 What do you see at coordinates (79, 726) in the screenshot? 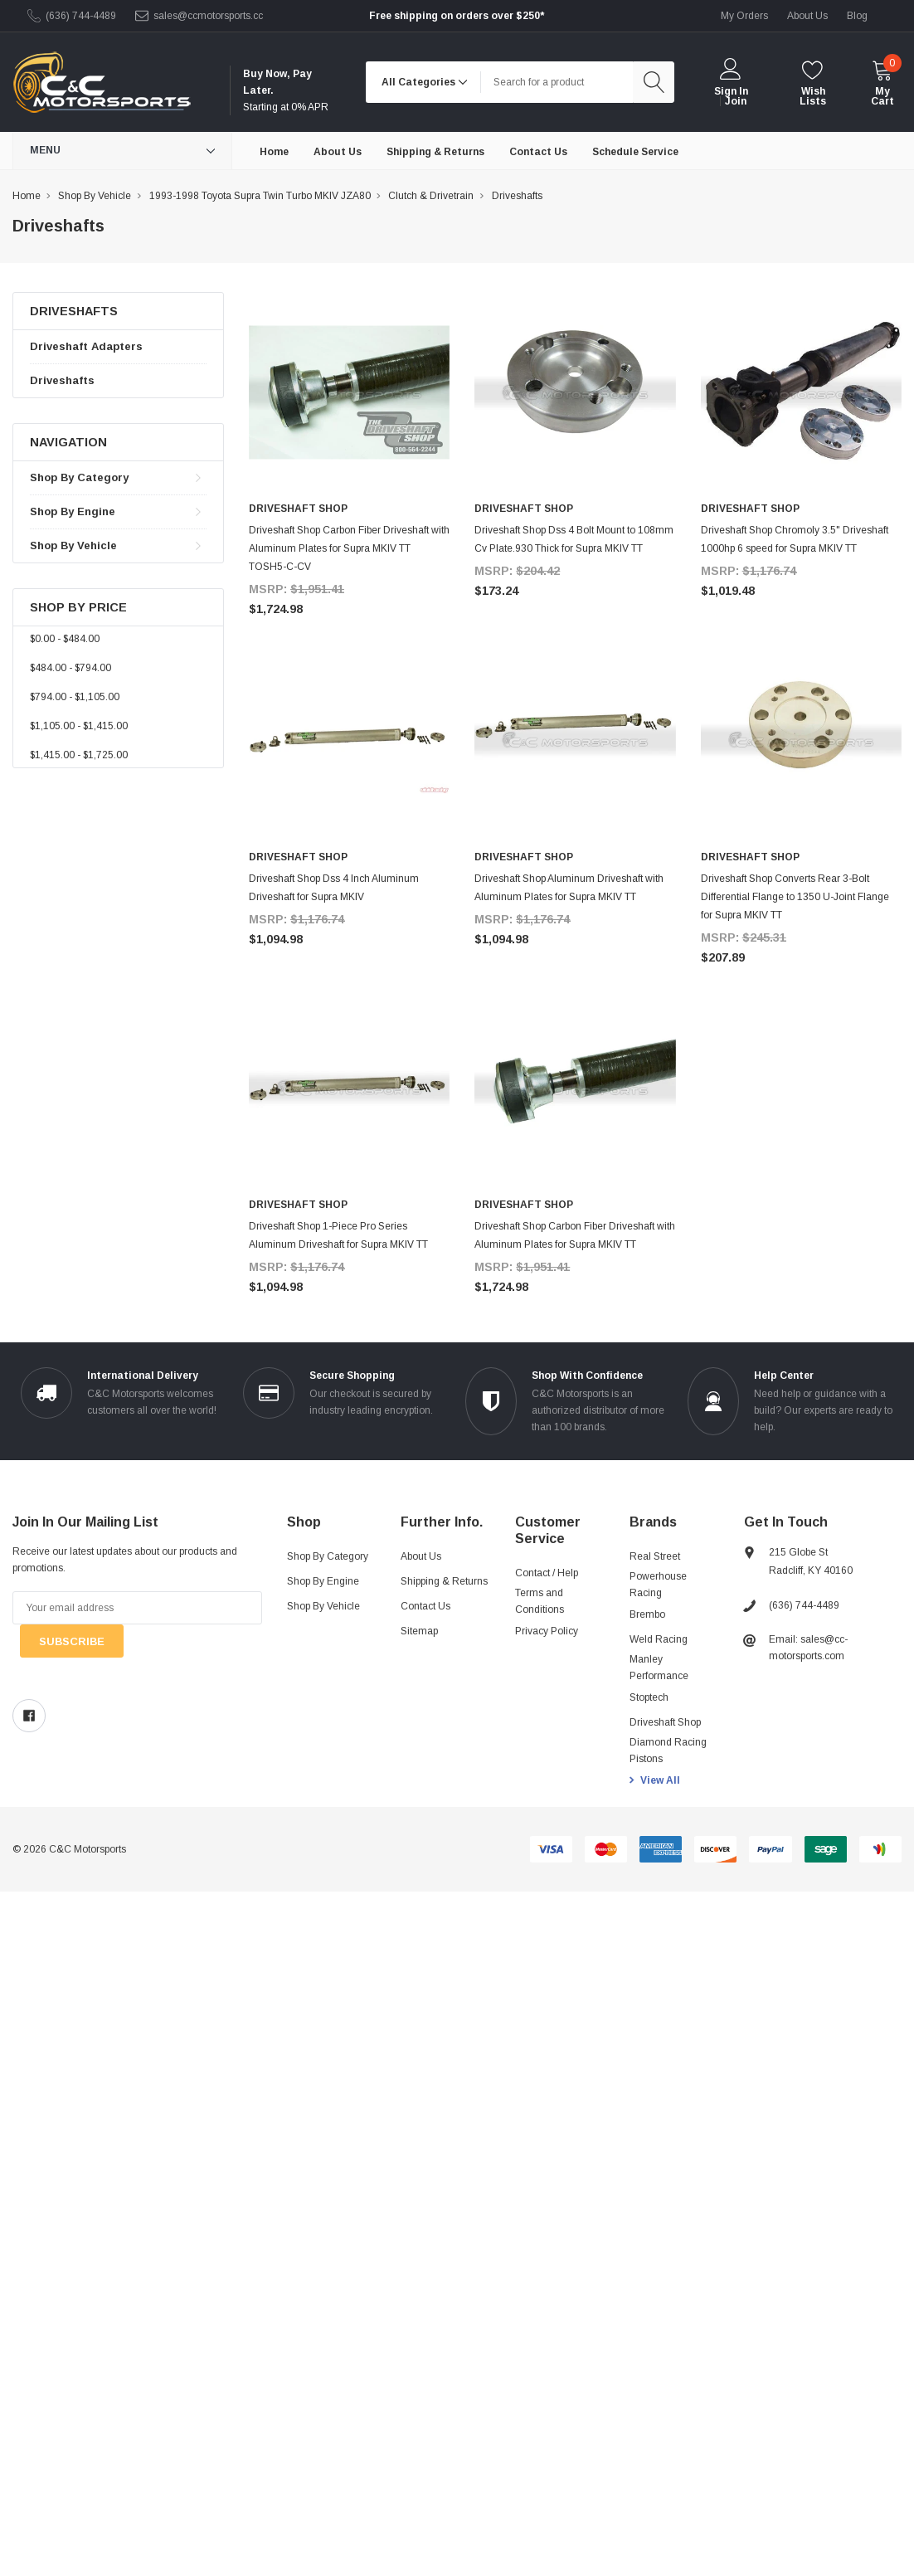
I see `$1,105.00 - $1,415.00` at bounding box center [79, 726].